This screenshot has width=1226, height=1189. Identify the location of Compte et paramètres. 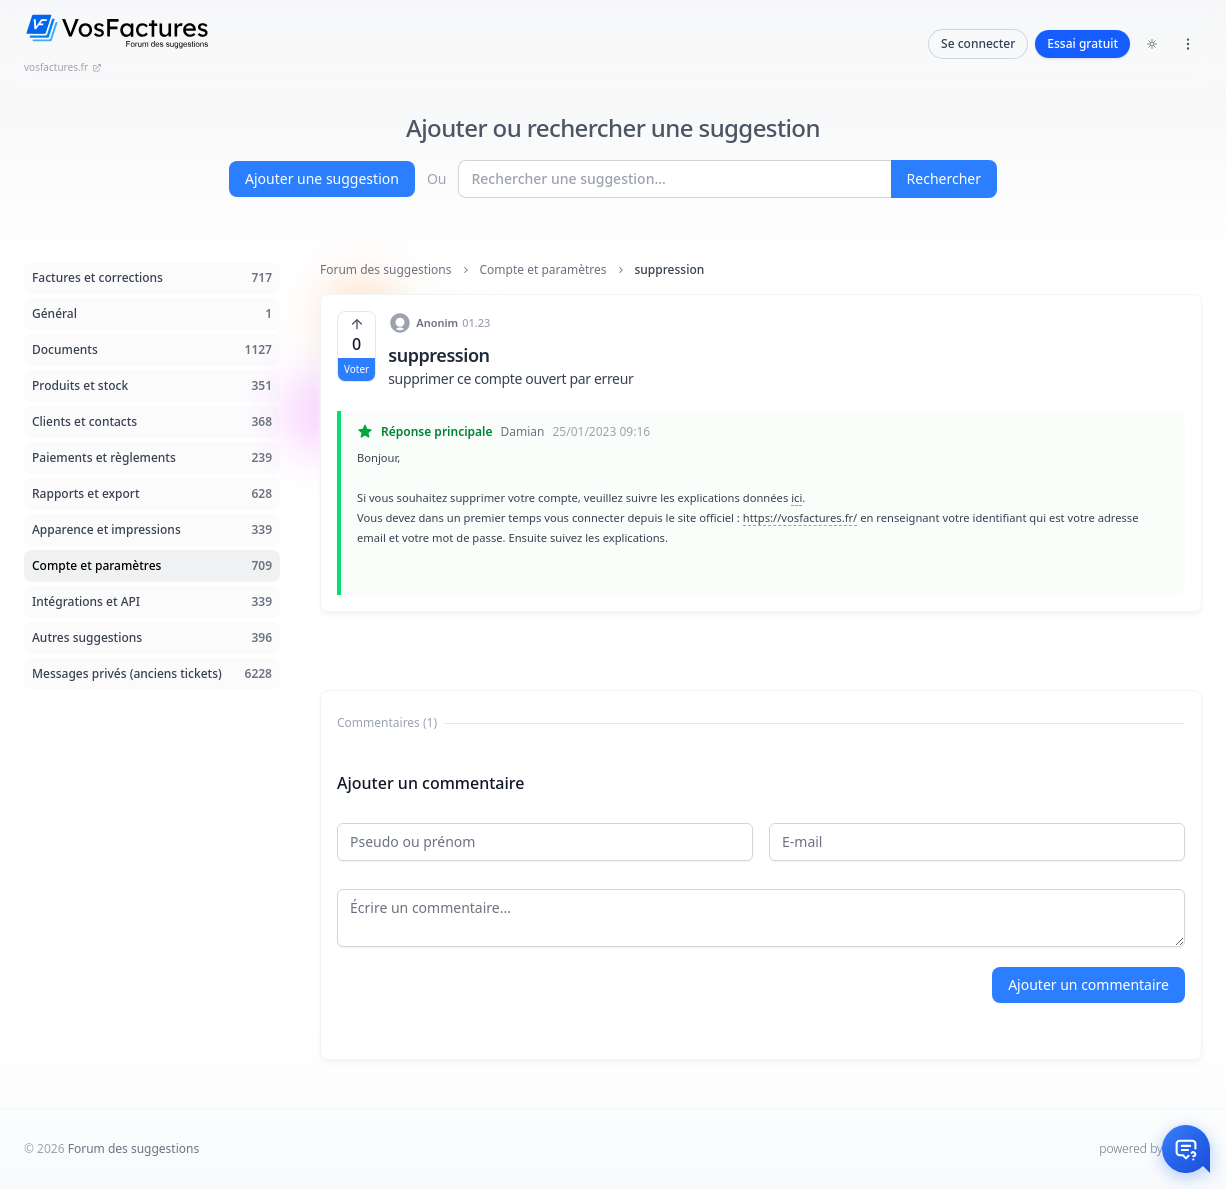
(543, 270).